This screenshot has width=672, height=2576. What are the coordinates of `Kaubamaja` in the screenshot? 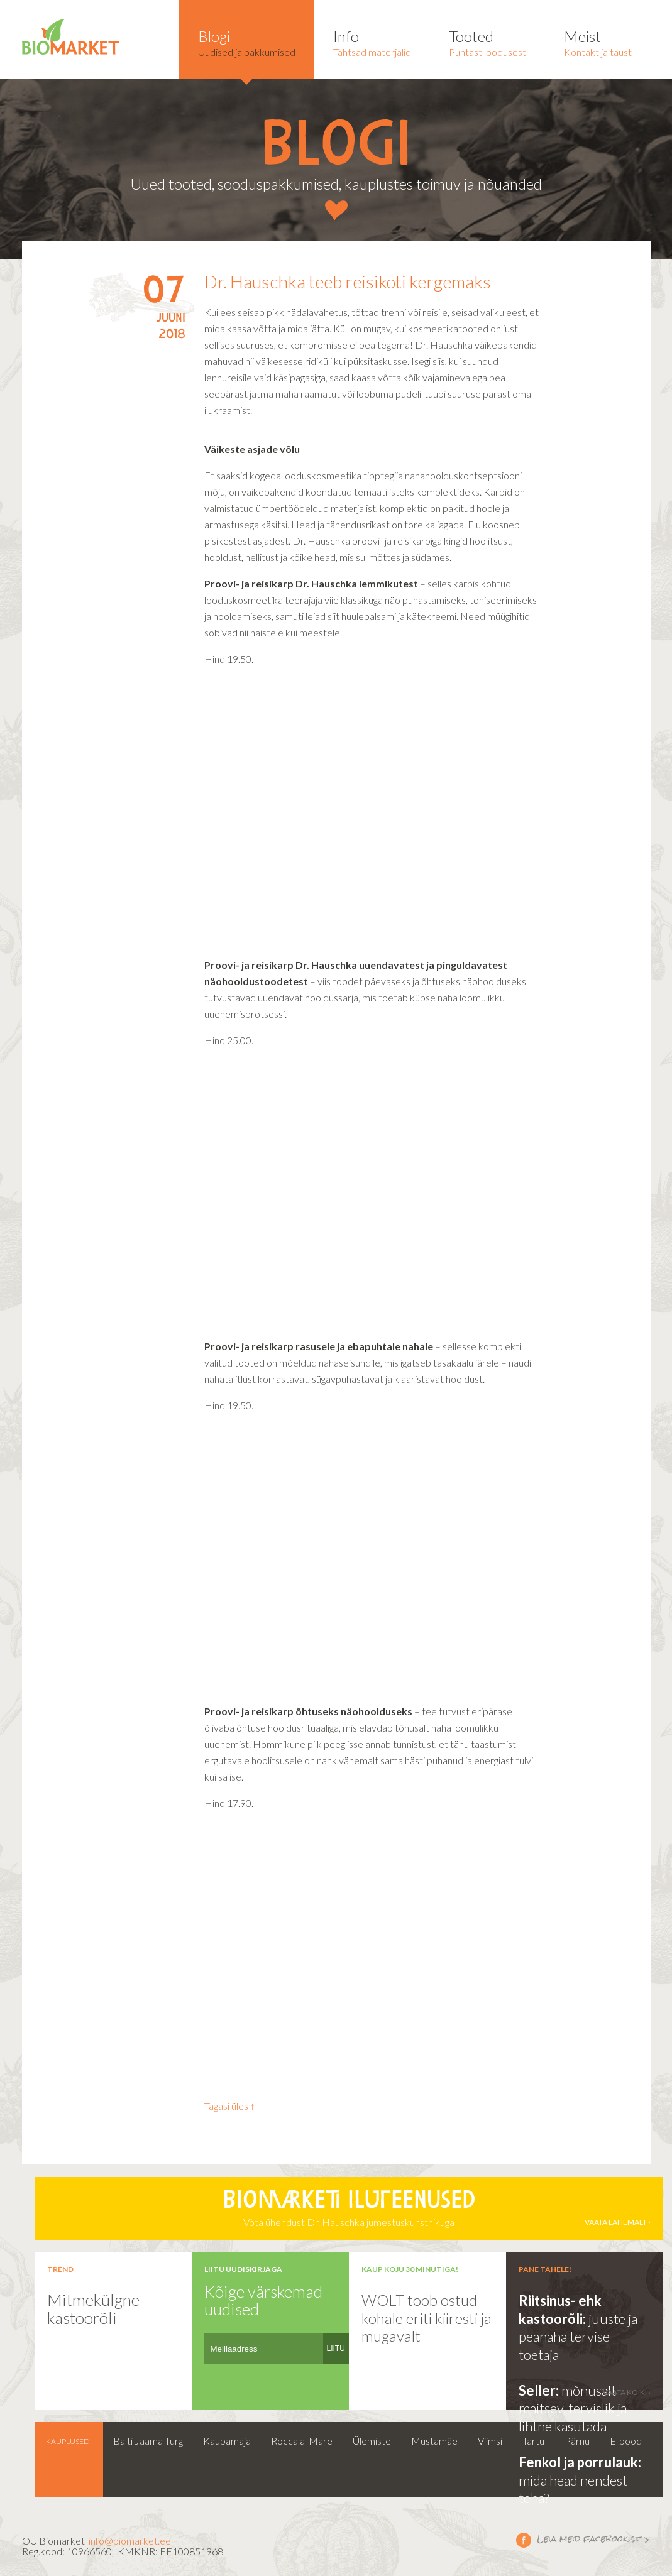 It's located at (227, 2441).